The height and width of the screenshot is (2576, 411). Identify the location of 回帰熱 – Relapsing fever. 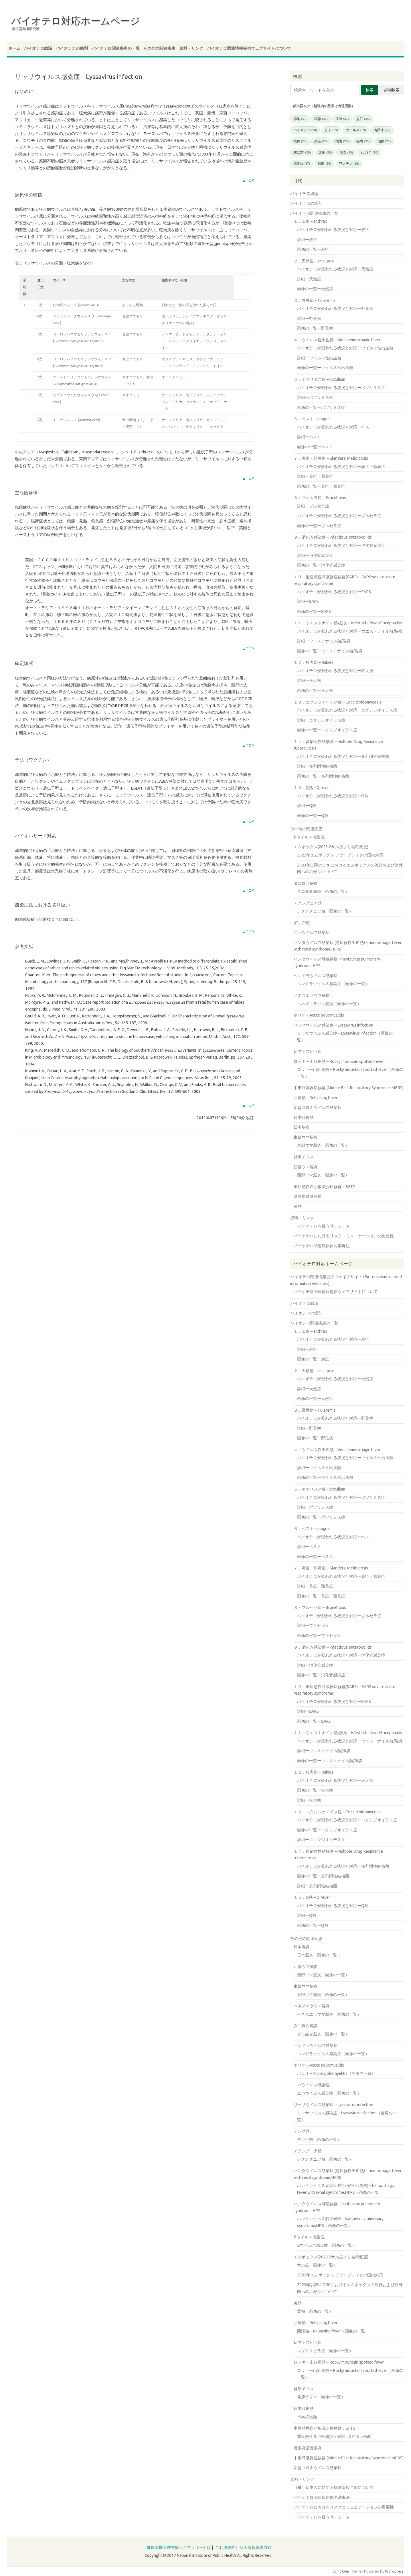
(315, 1097).